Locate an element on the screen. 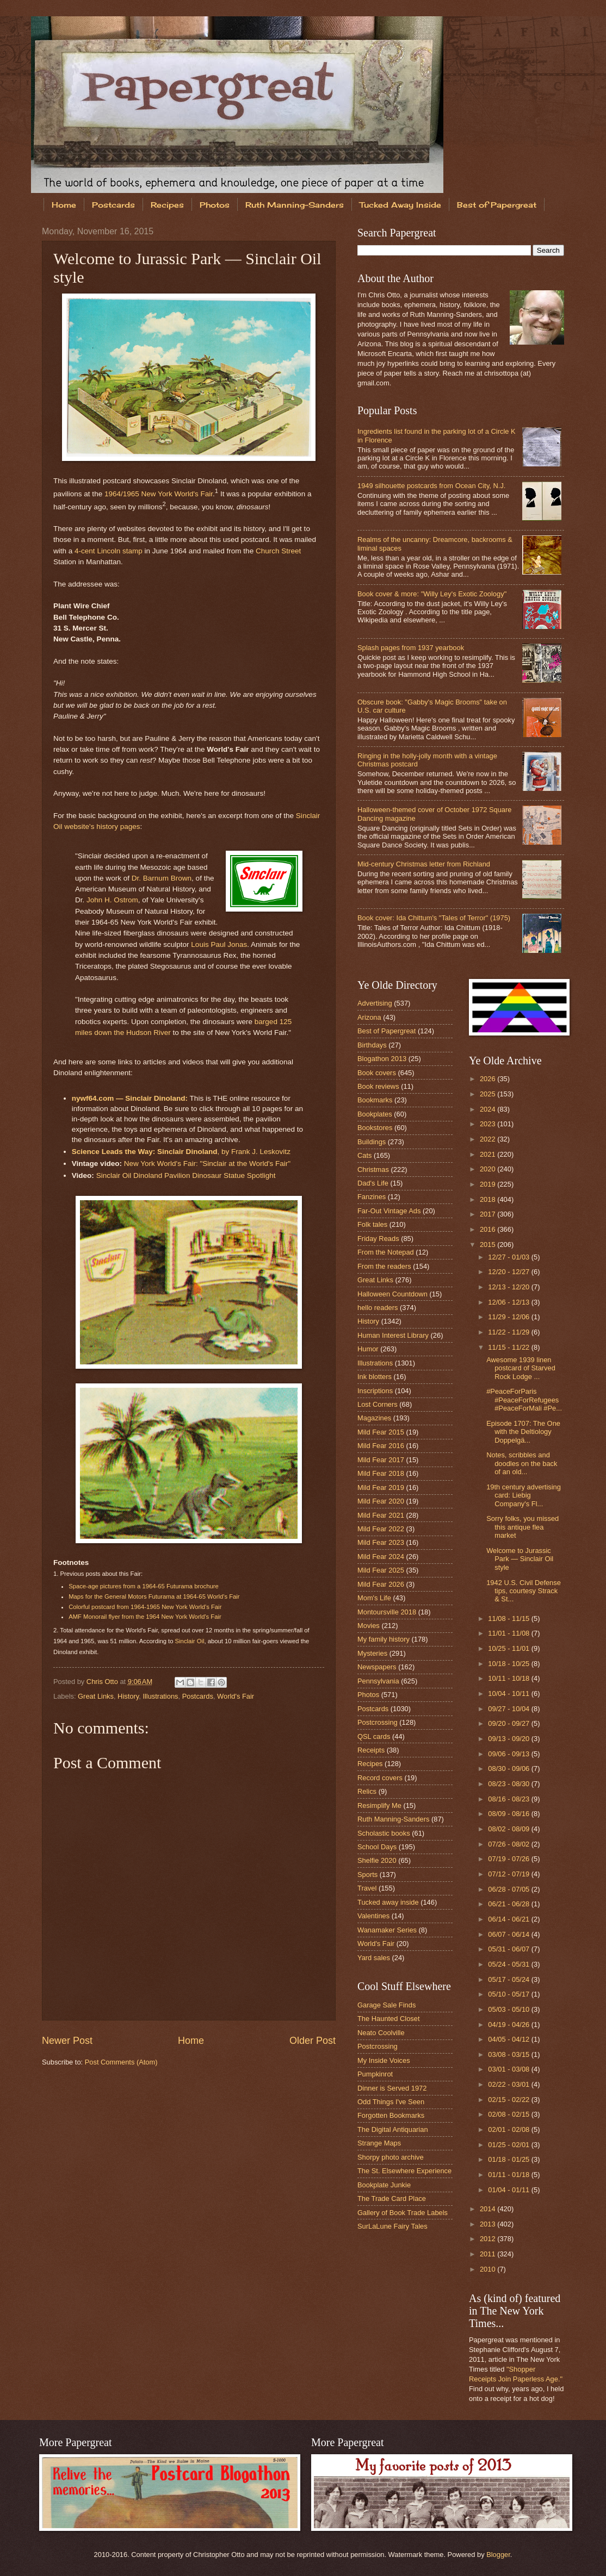 This screenshot has height=2576, width=606. 03/01 - 03/08 is located at coordinates (509, 2069).